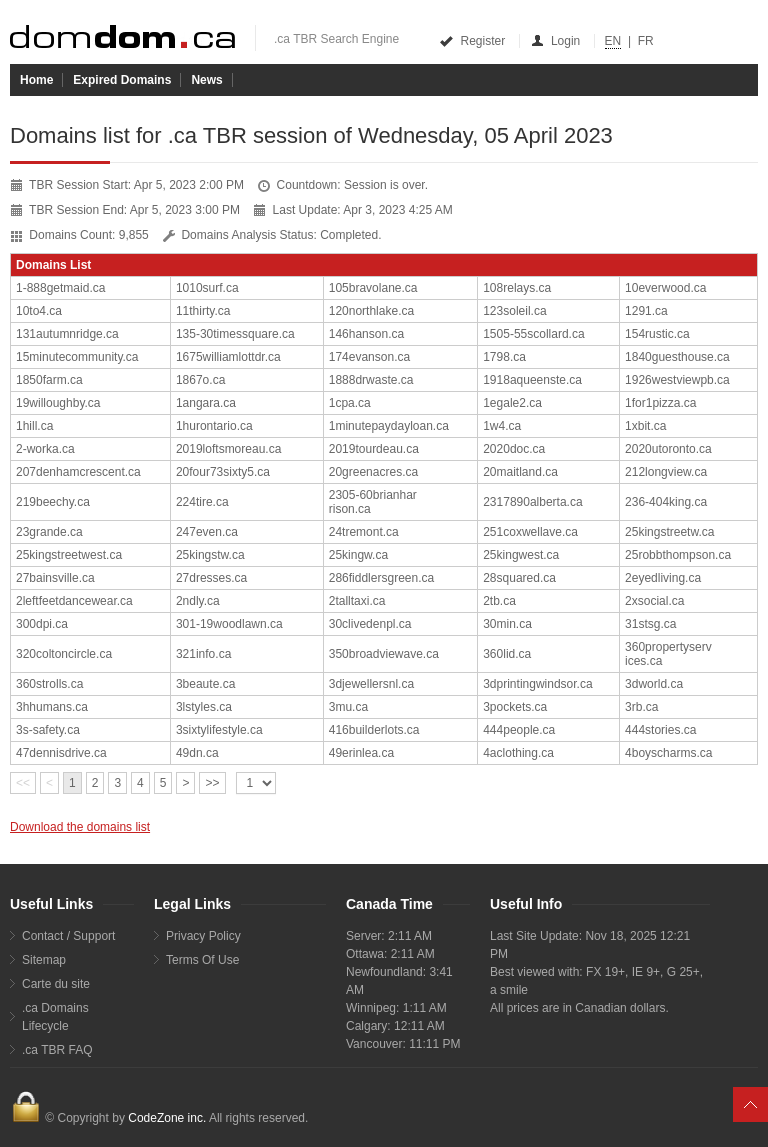 The width and height of the screenshot is (768, 1147). What do you see at coordinates (219, 730) in the screenshot?
I see `3sixtylifestyle.ca` at bounding box center [219, 730].